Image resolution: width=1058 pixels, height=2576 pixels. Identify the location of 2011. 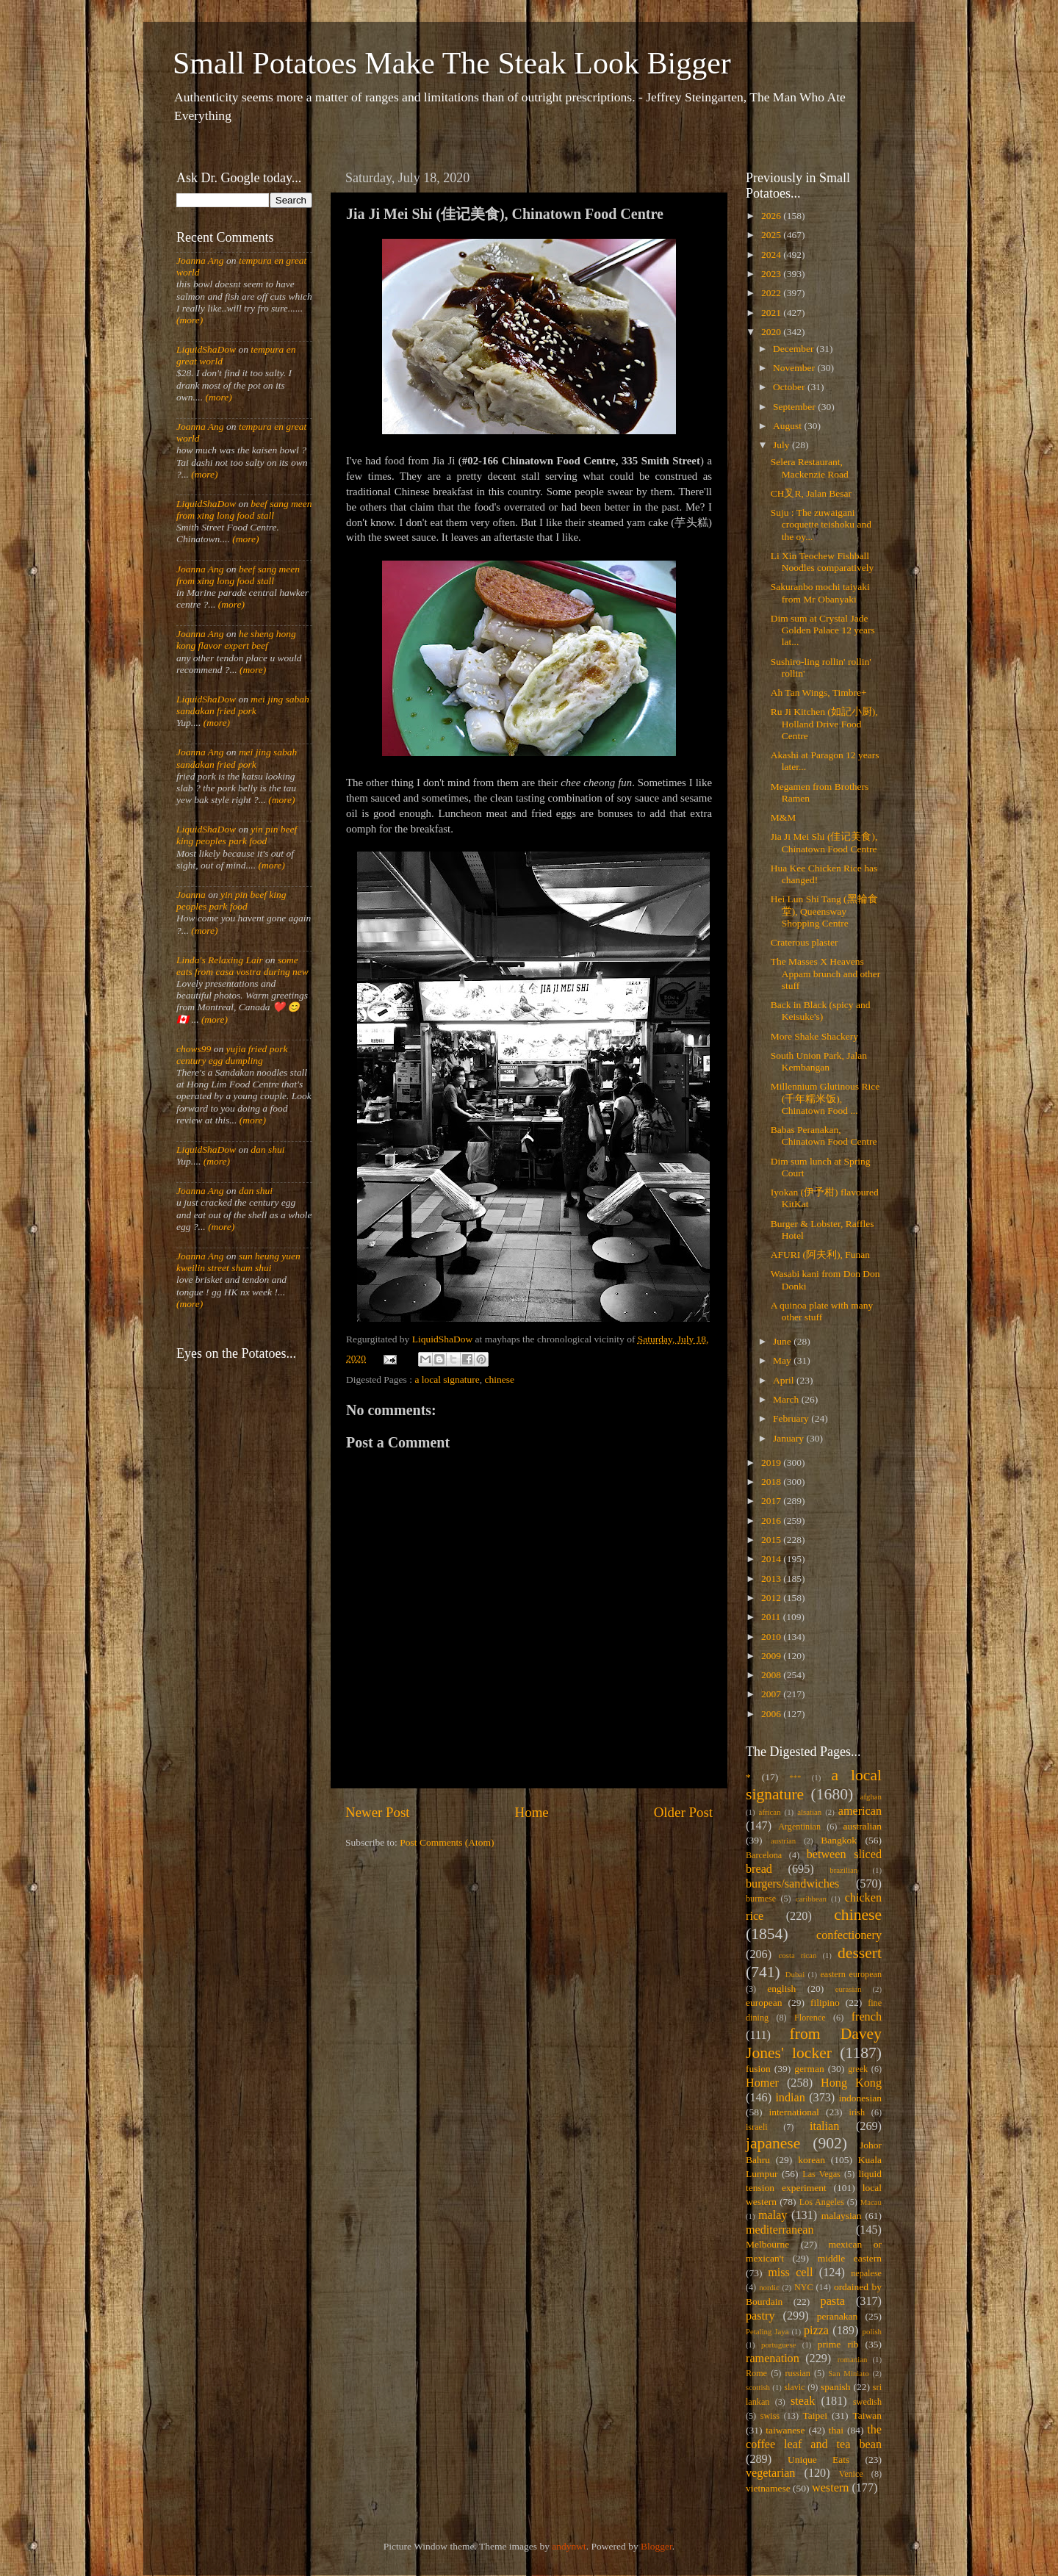
(772, 1616).